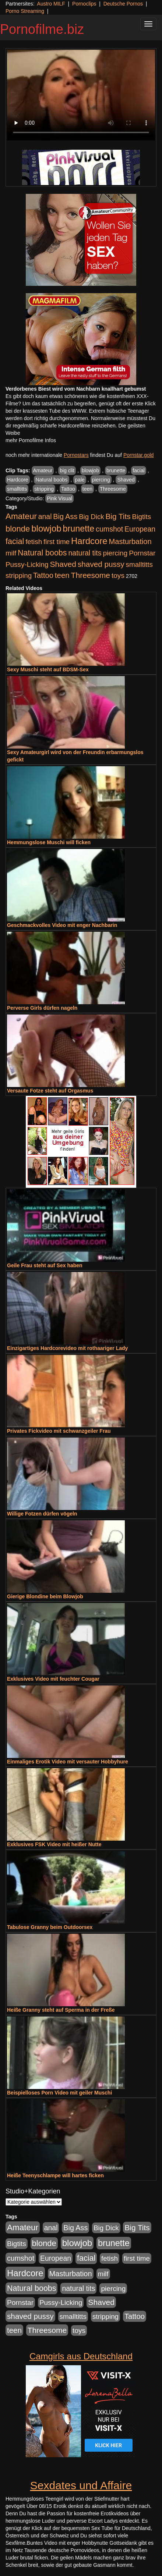 The height and width of the screenshot is (2576, 162). I want to click on Austro MILF, so click(51, 4).